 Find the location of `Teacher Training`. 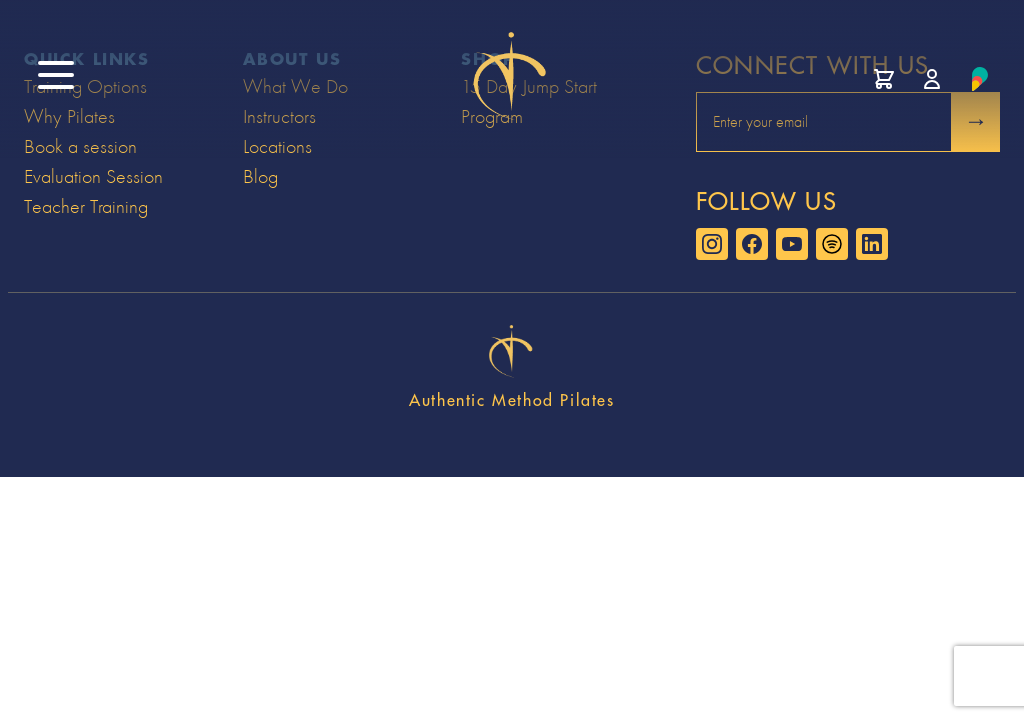

Teacher Training is located at coordinates (86, 206).